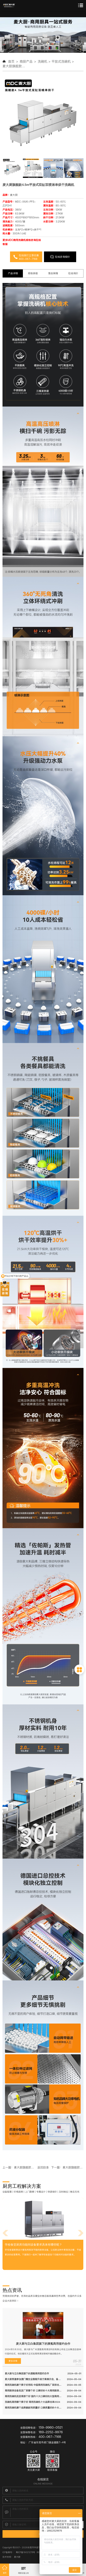 The image size is (86, 2576). Describe the element at coordinates (67, 2167) in the screenshot. I see `下一篇：麦大厨旗舰款5.45m斜插式双缸双喷淋单烘带除渣洗碗机` at that location.